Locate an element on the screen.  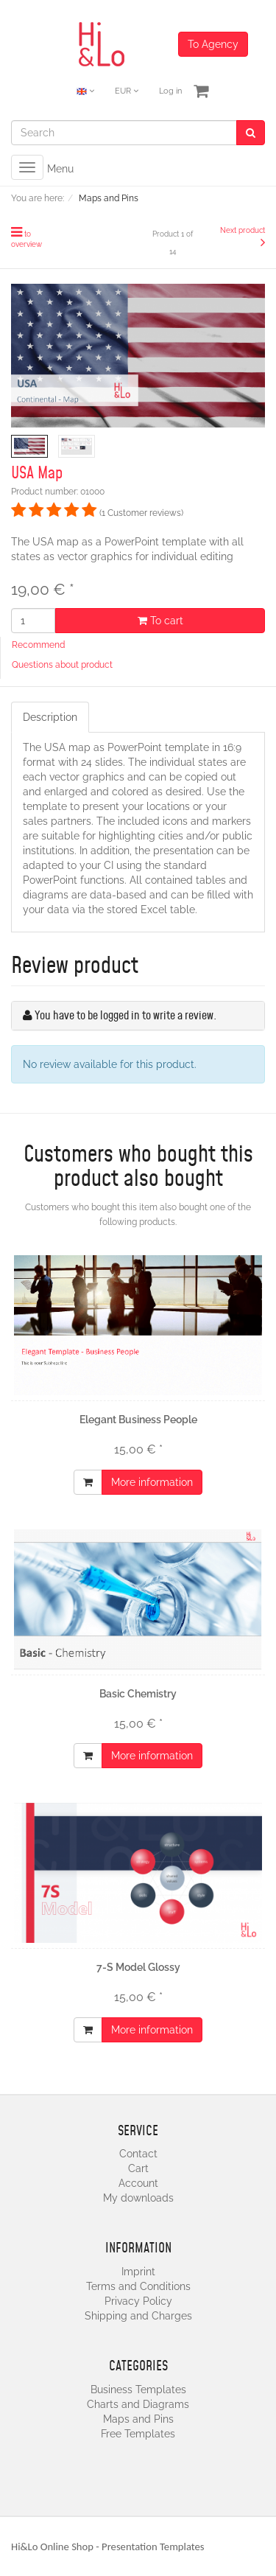
EUR is located at coordinates (126, 91).